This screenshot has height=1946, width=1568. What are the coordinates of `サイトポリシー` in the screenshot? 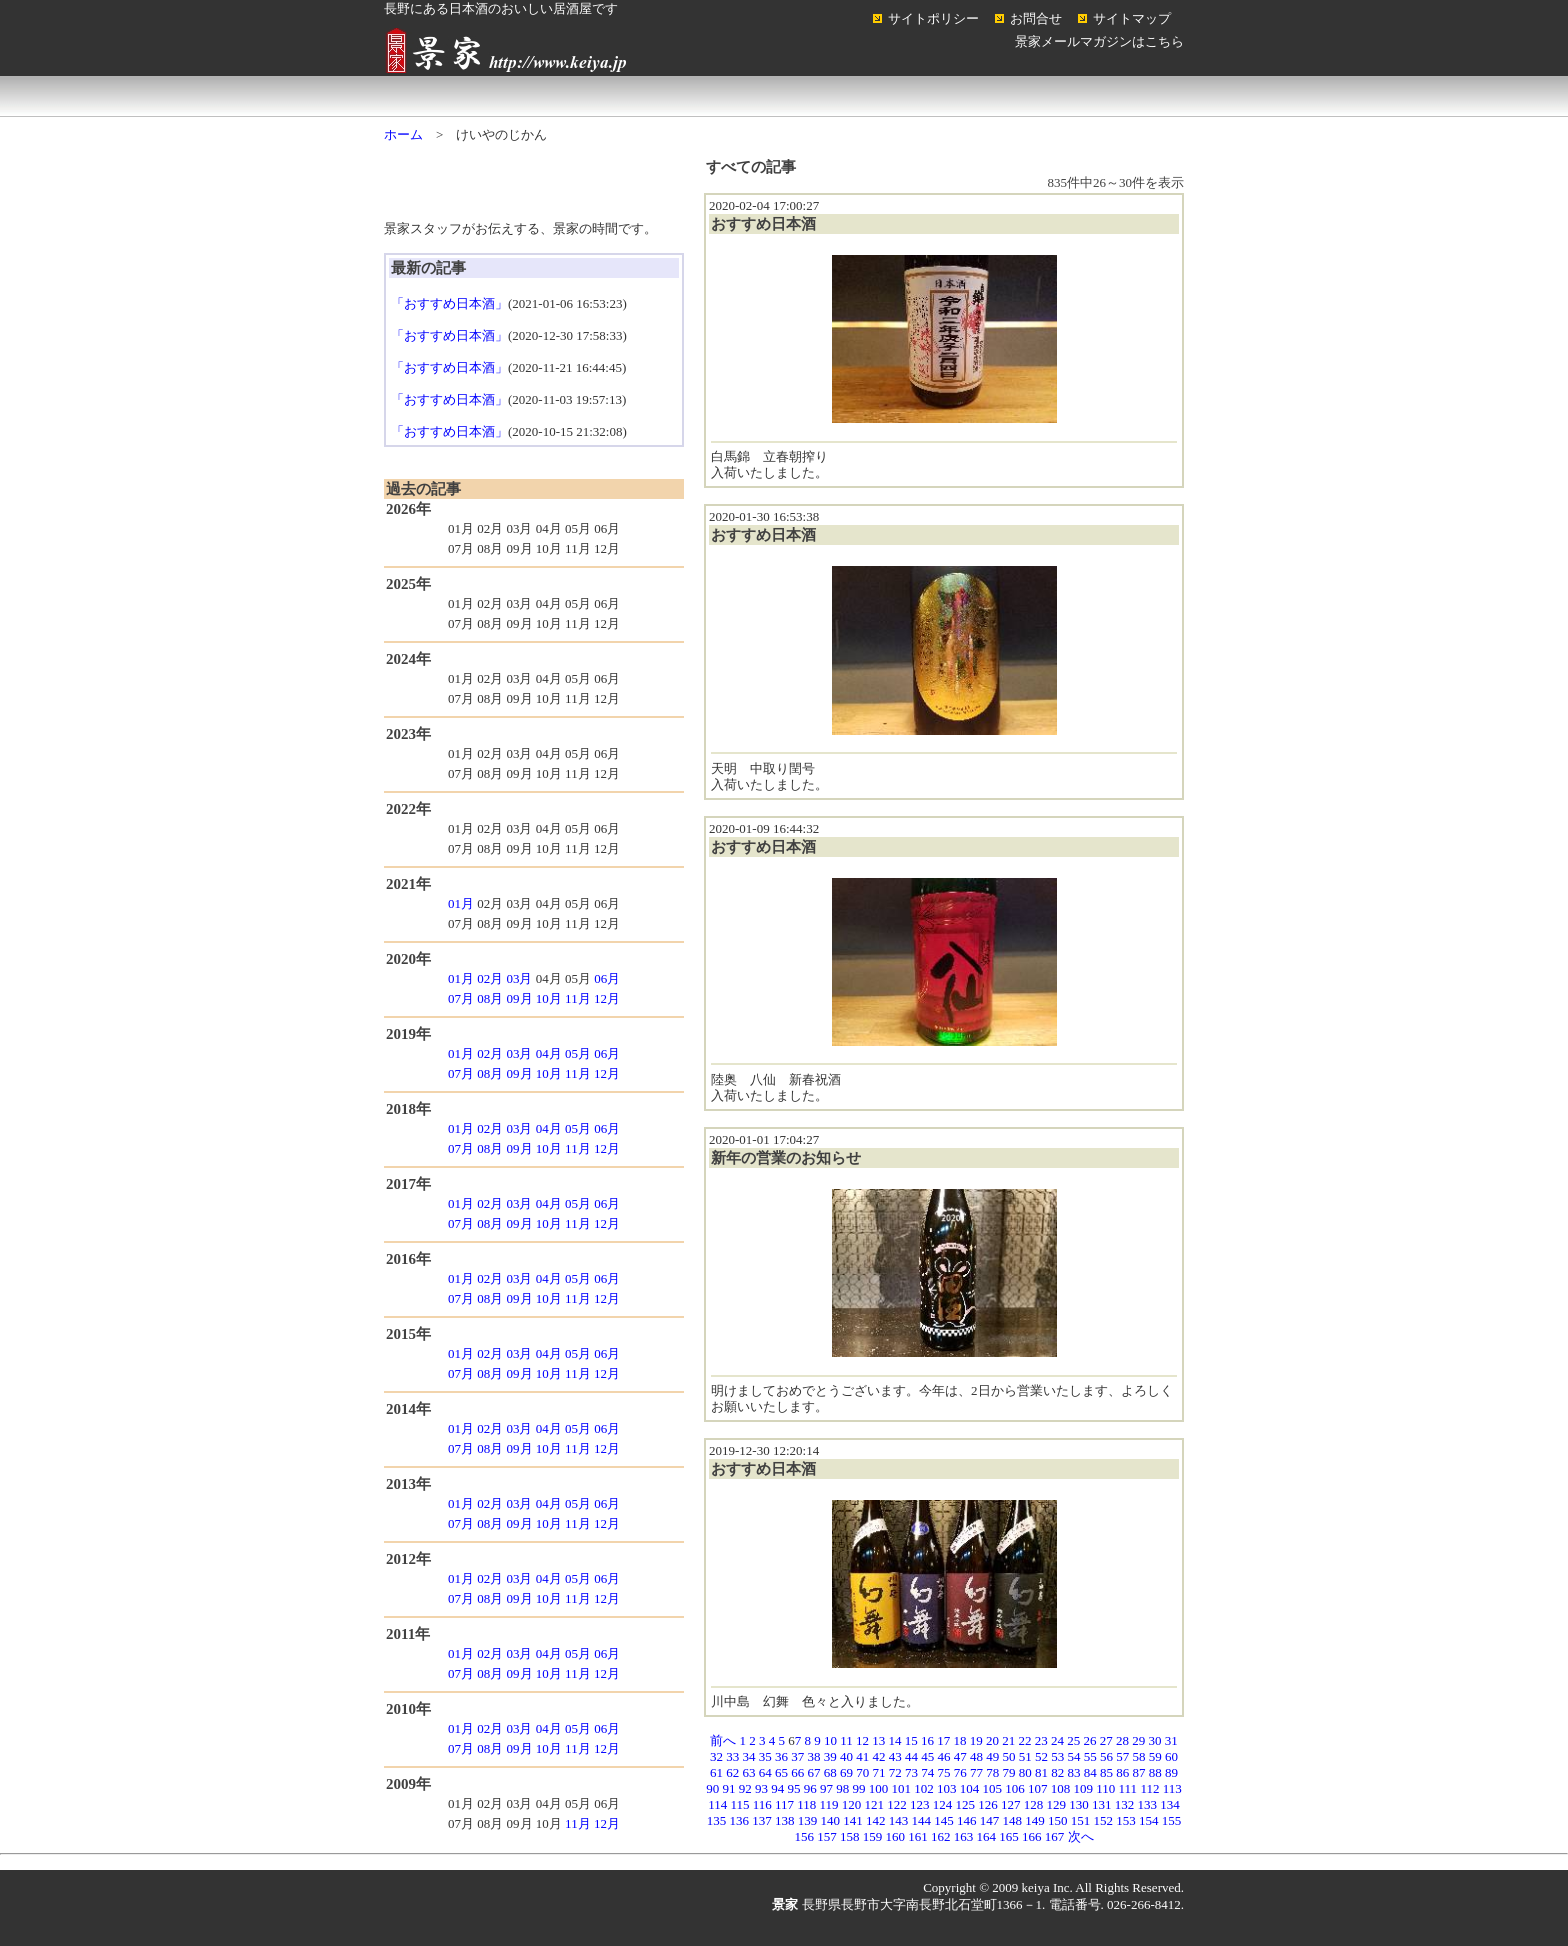 It's located at (933, 18).